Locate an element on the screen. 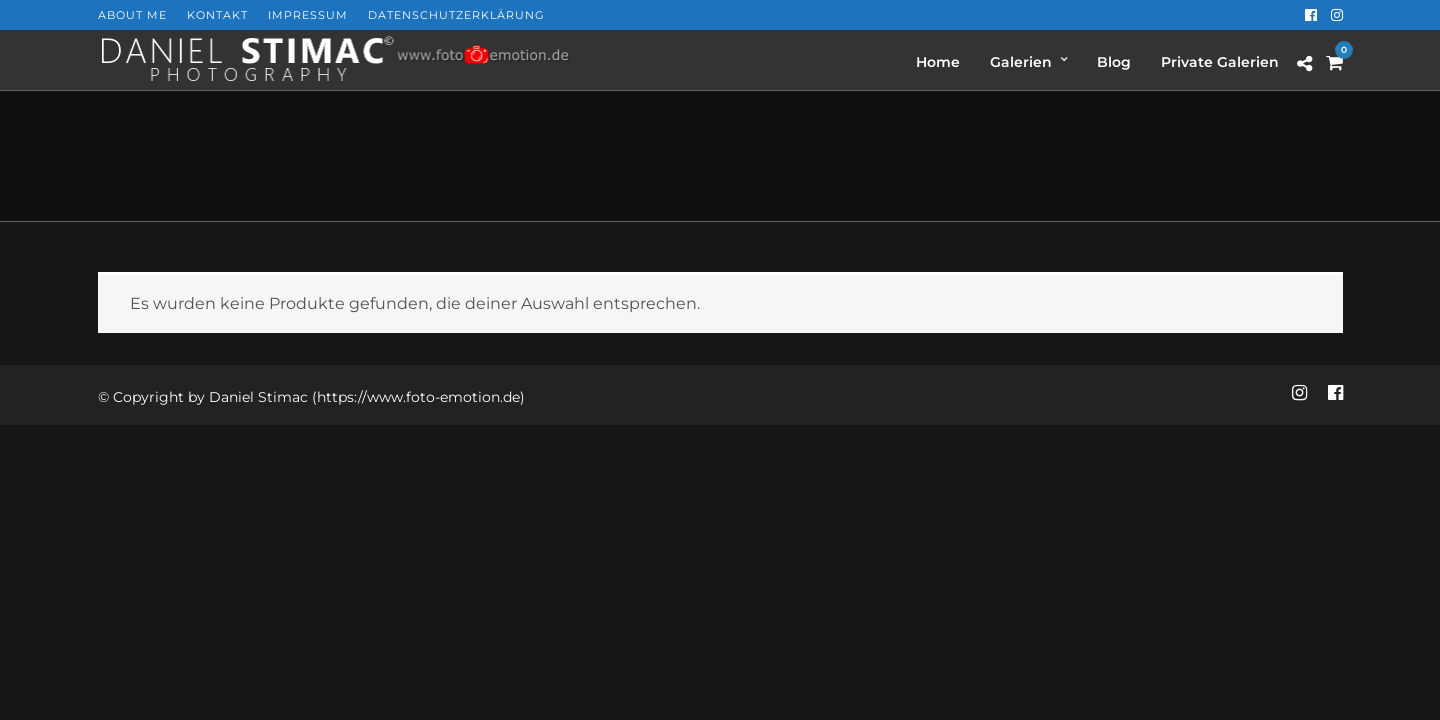  Kontakt is located at coordinates (217, 15).